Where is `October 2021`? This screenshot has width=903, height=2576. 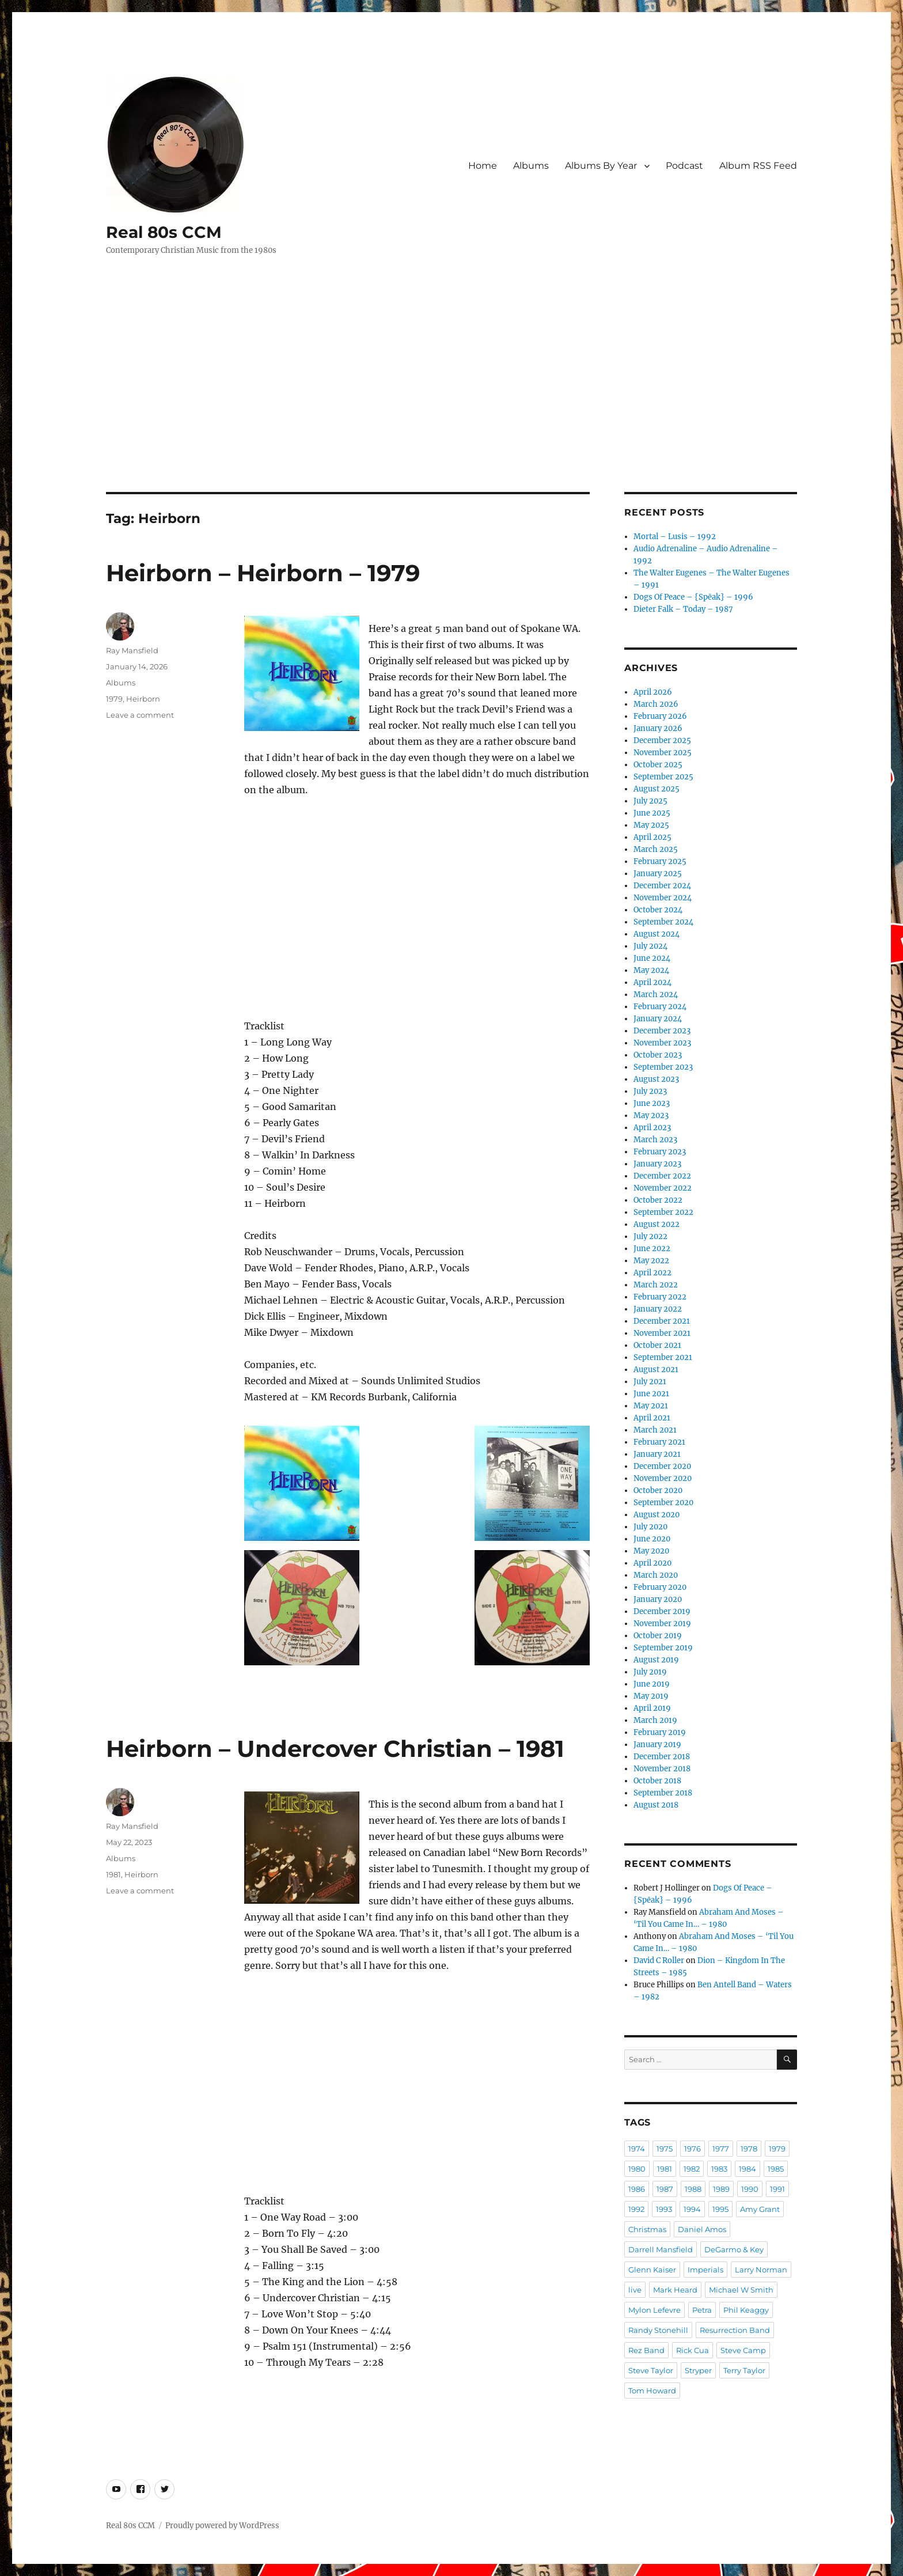 October 2021 is located at coordinates (657, 1345).